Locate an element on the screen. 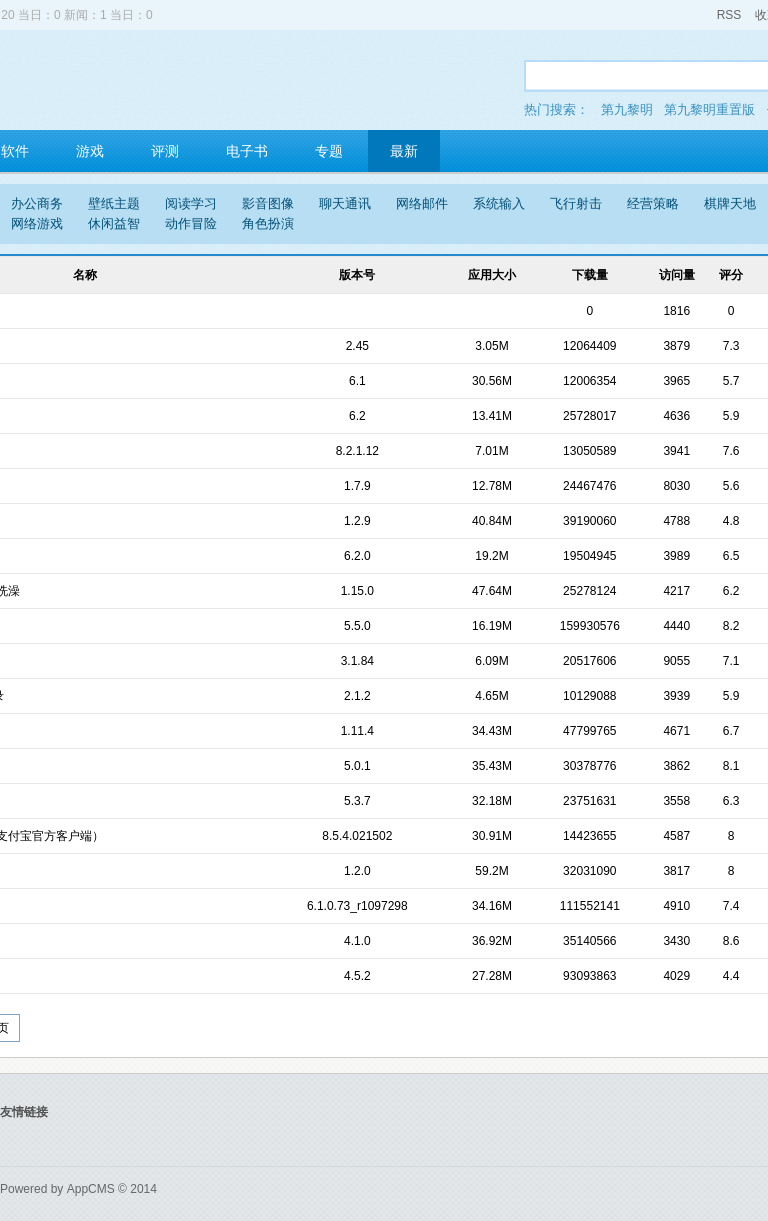 This screenshot has height=1221, width=768. 聊天通讯 is located at coordinates (345, 203).